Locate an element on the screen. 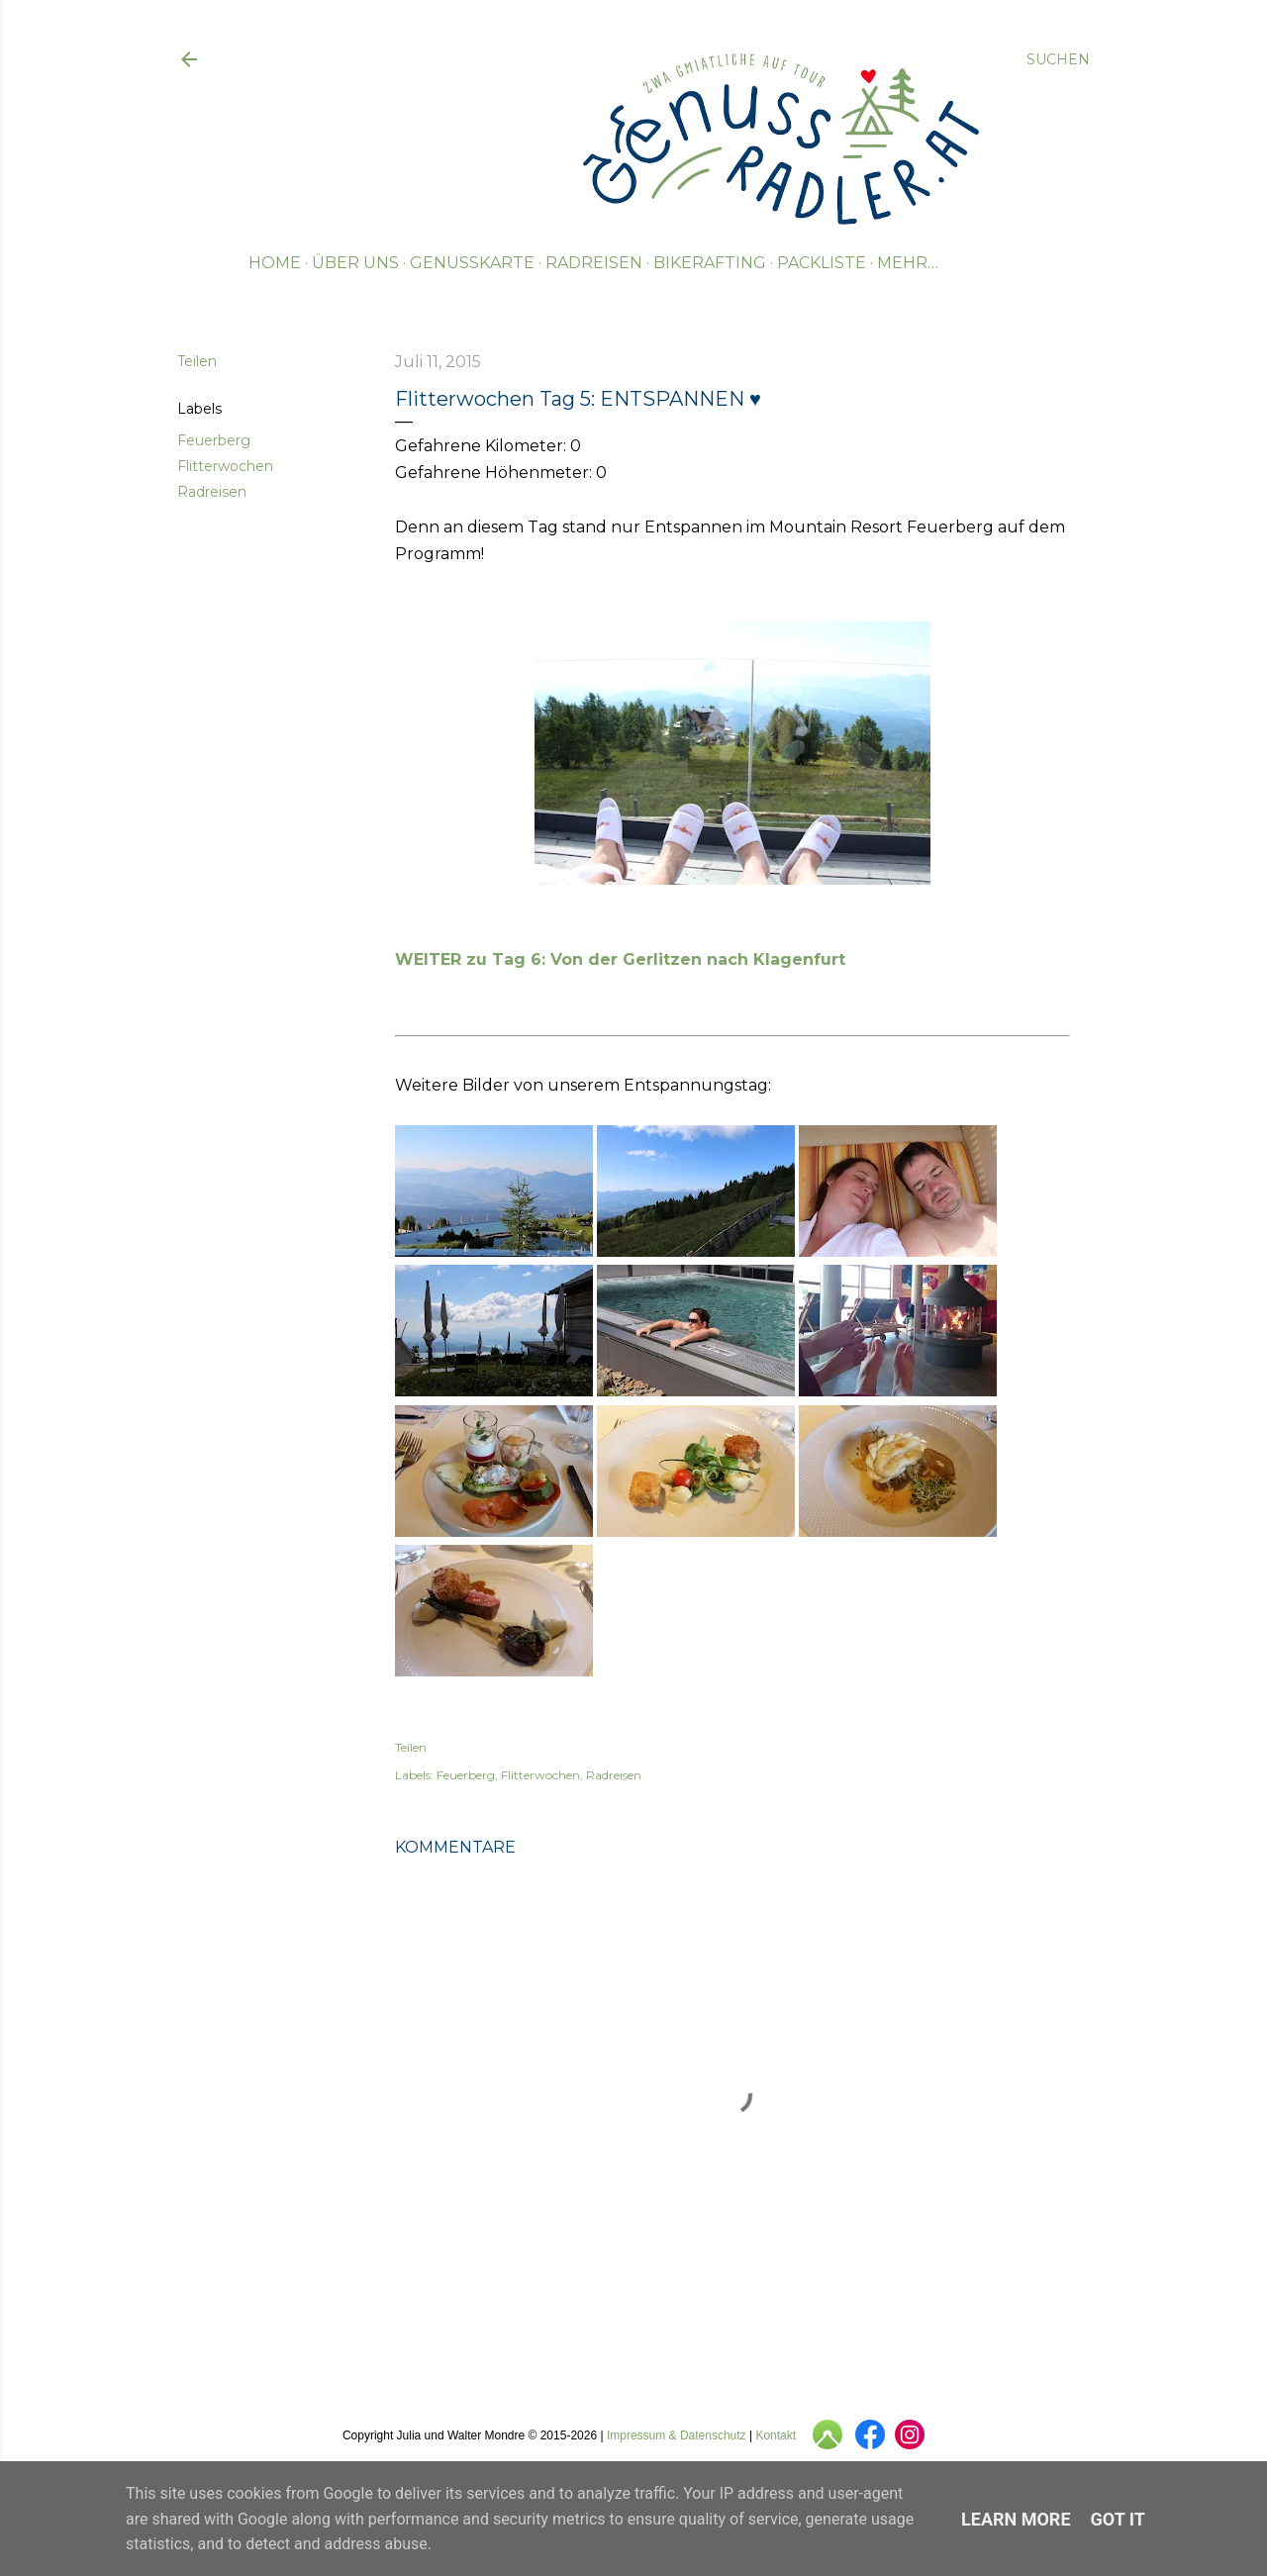 This screenshot has width=1267, height=2576. Genusskarte is located at coordinates (472, 262).